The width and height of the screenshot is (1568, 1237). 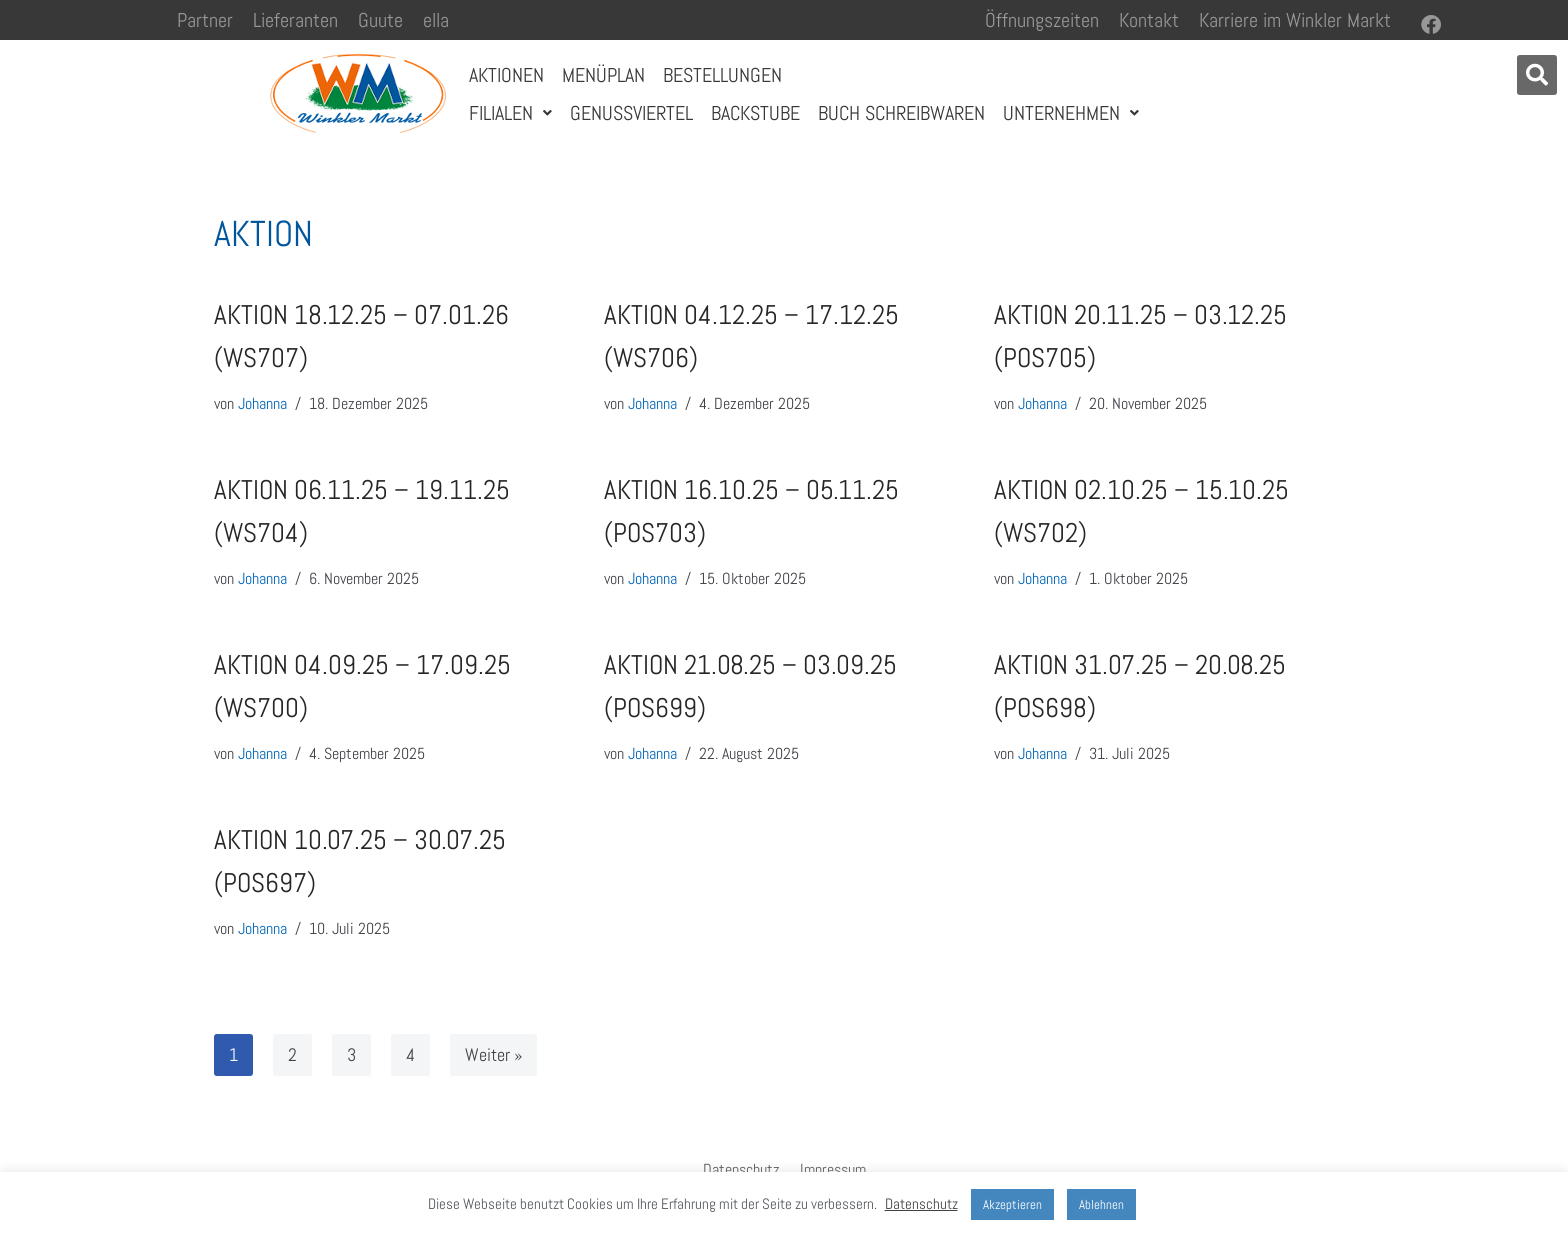 What do you see at coordinates (833, 1169) in the screenshot?
I see `Impressum` at bounding box center [833, 1169].